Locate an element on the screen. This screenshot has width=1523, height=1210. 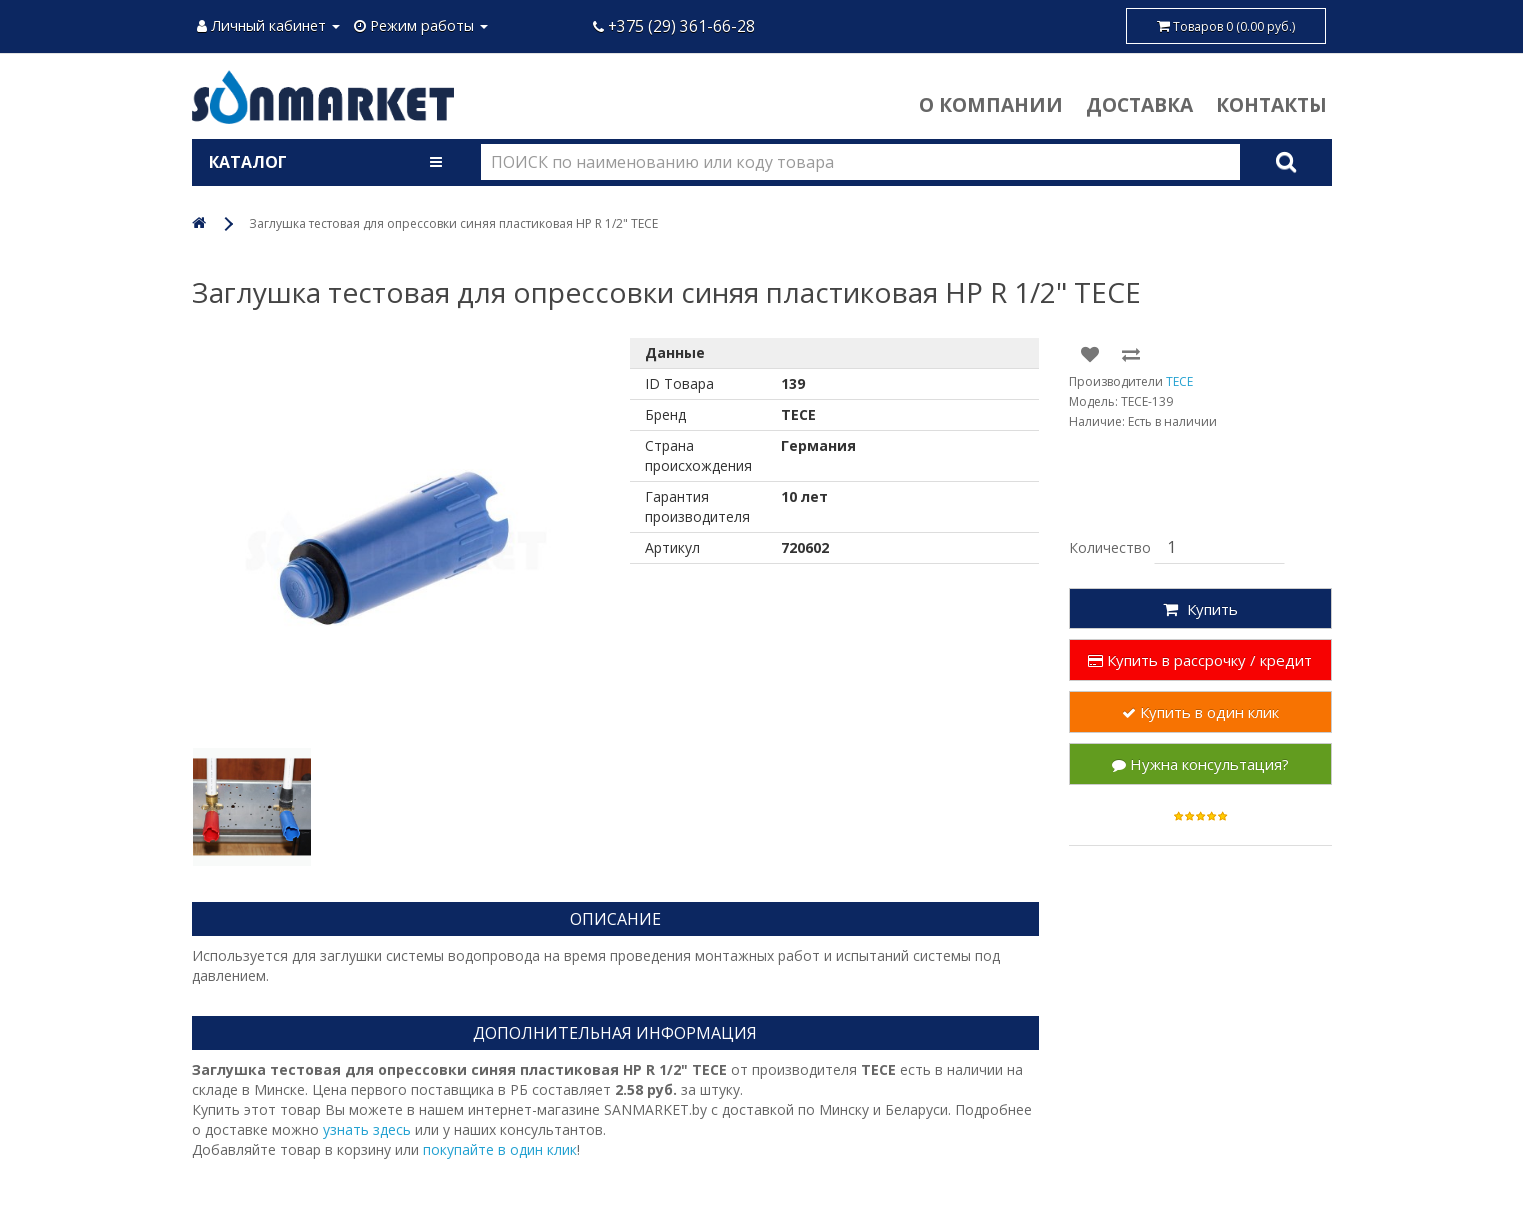
Купить в рассрочку / кредит is located at coordinates (1200, 660).